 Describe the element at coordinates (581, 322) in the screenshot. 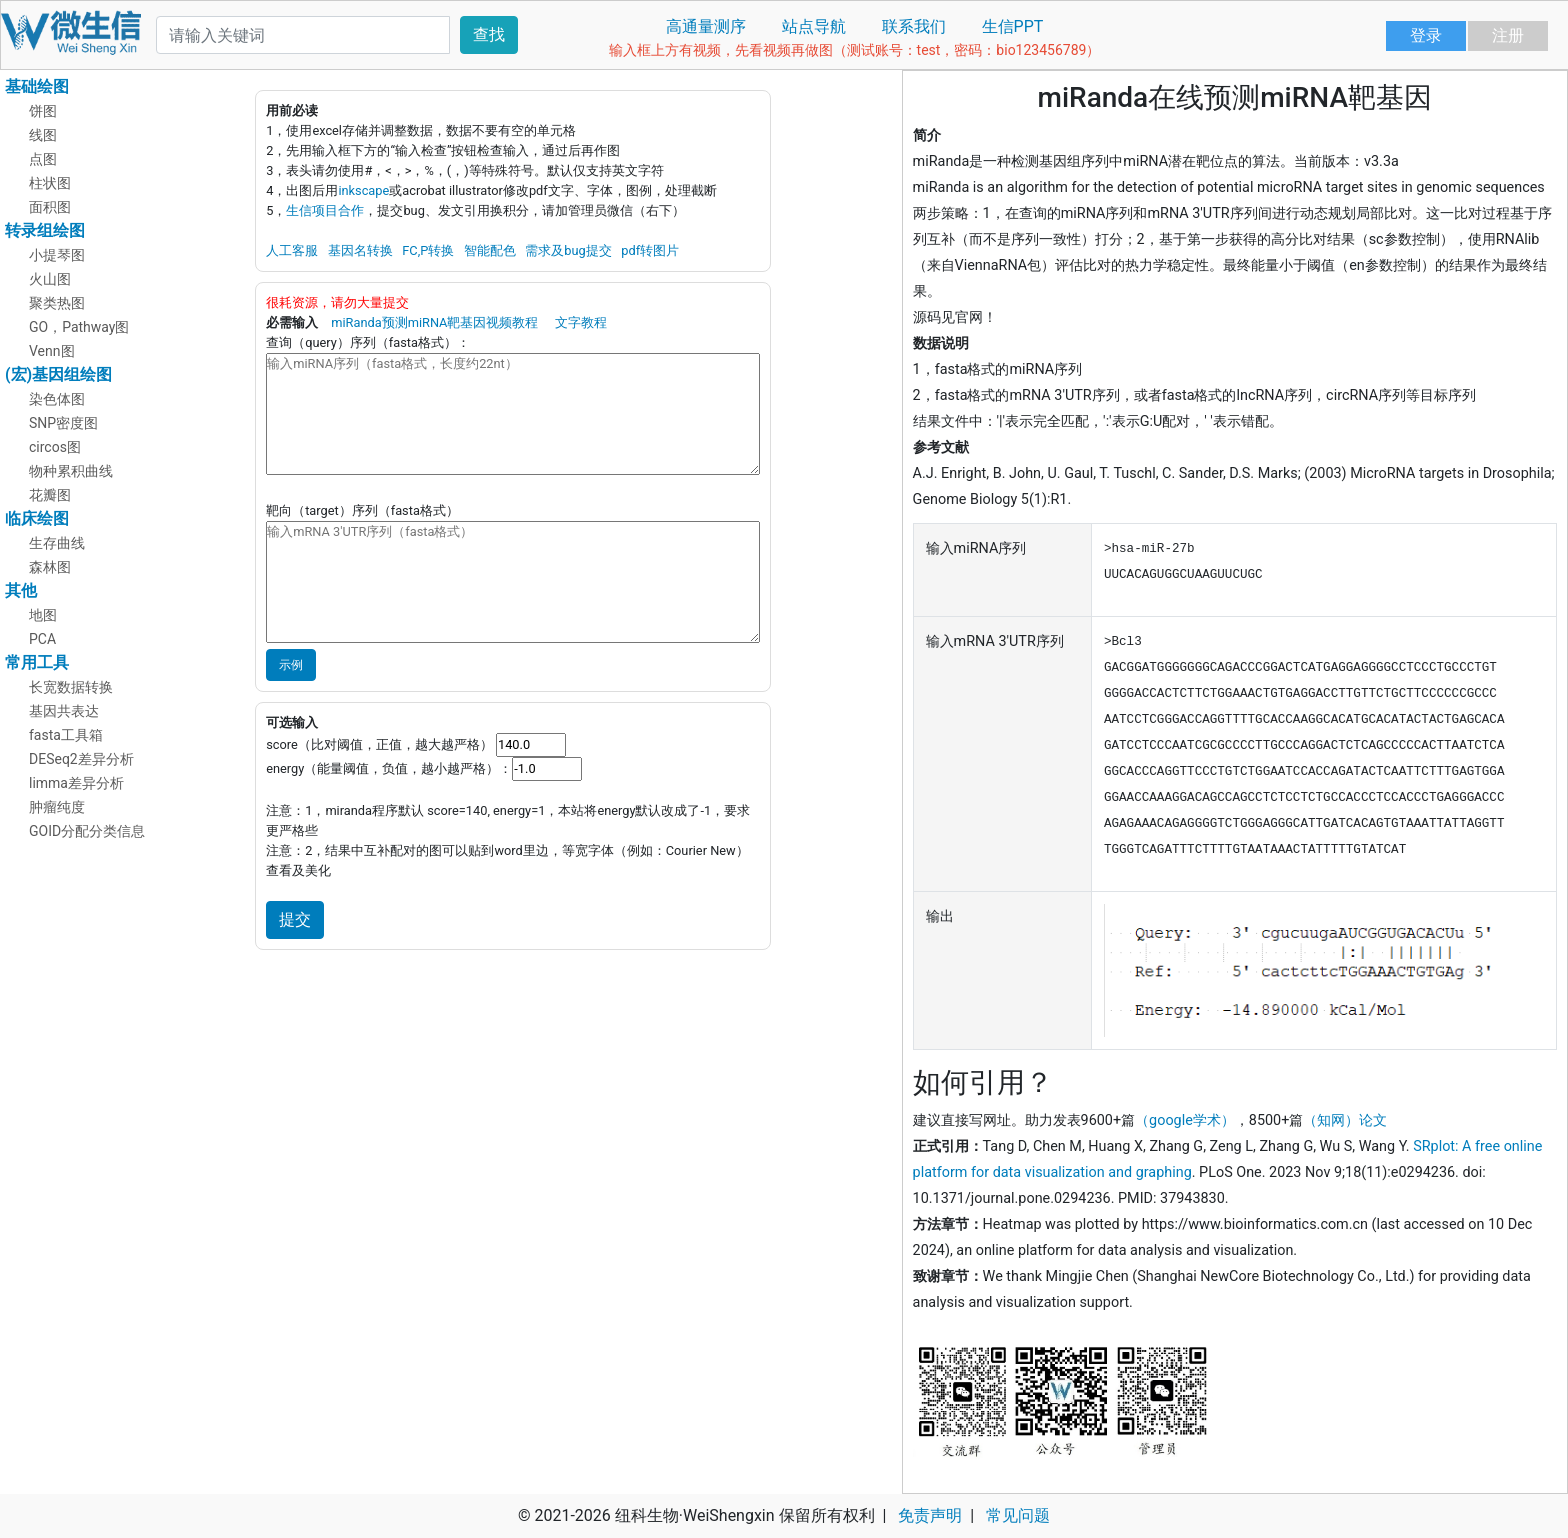

I see `文字教程` at that location.